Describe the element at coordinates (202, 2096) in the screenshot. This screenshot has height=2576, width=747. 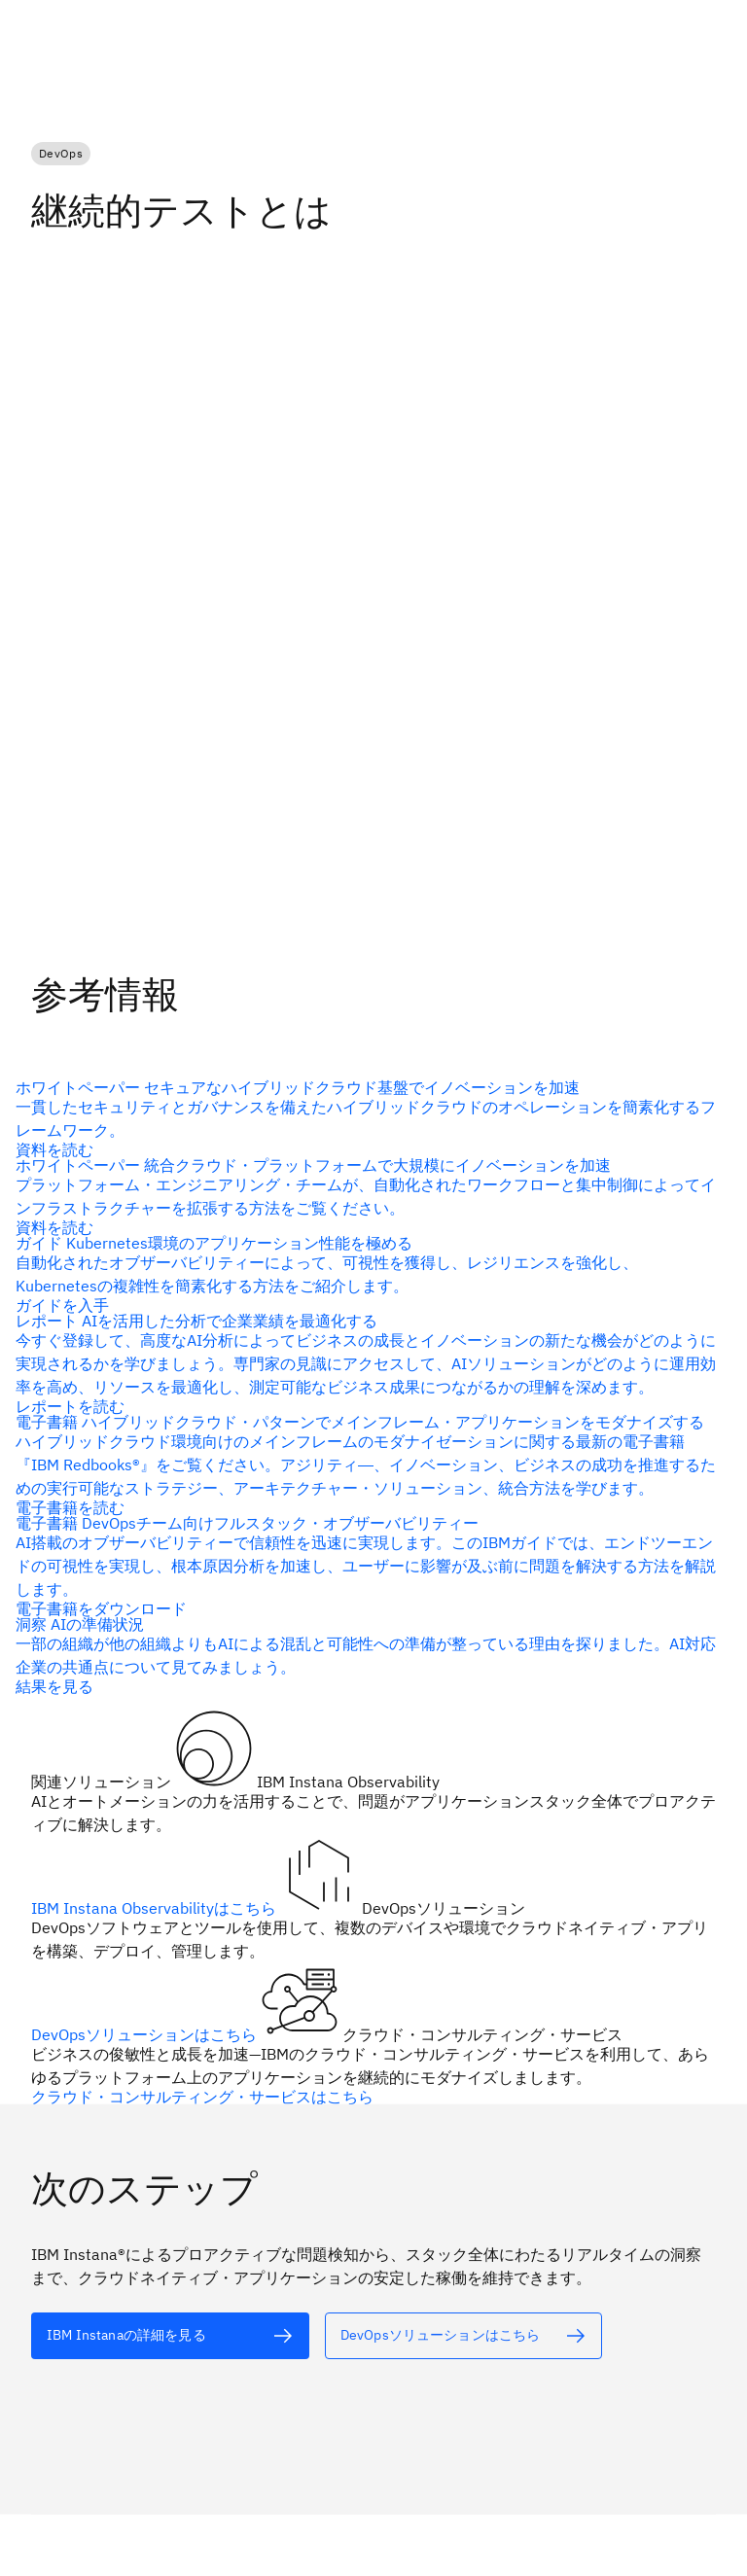
I see `クラウド・コンサルティング・サービスはこちら [代替テキスト]` at that location.